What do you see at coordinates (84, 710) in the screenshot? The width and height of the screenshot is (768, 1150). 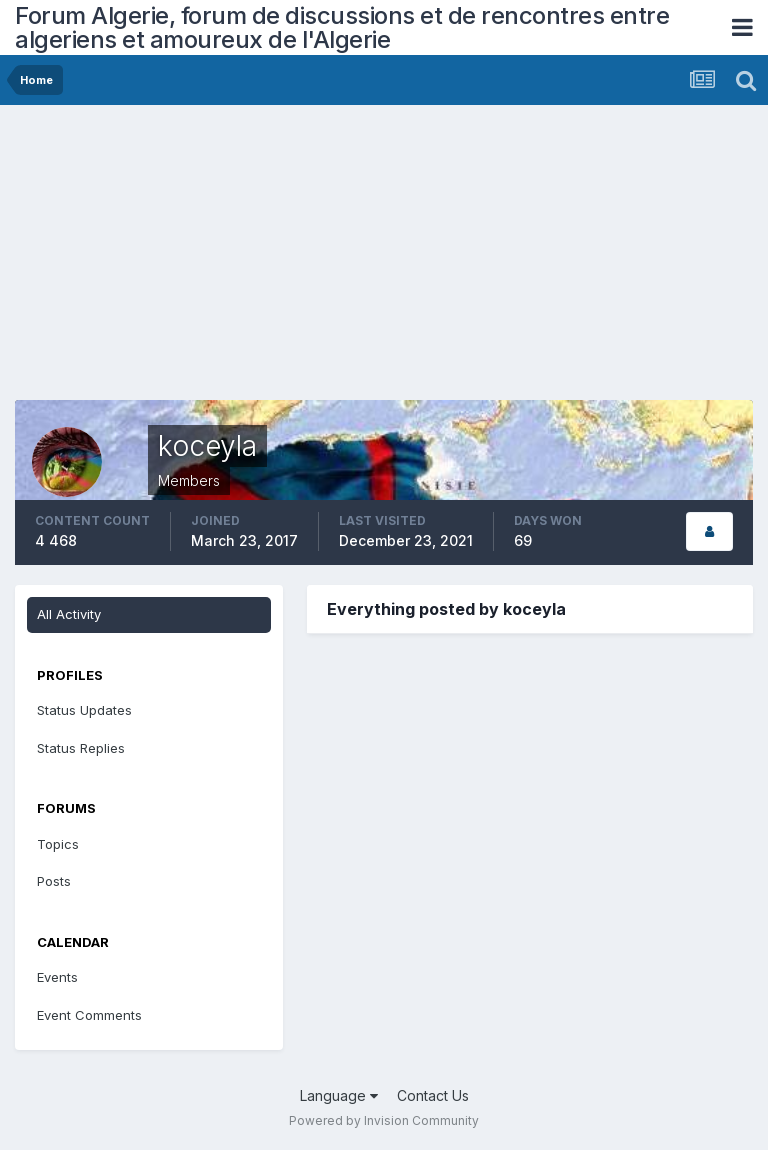 I see `Status Updates` at bounding box center [84, 710].